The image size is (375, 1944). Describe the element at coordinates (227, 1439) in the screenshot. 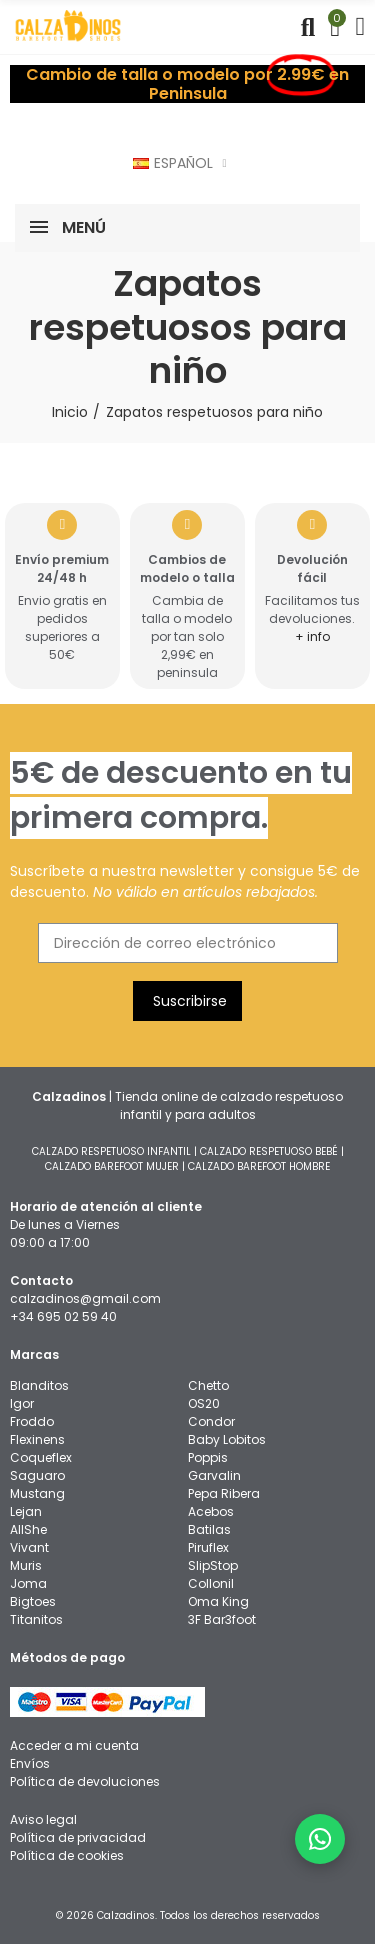

I see `Baby Lobitos` at that location.